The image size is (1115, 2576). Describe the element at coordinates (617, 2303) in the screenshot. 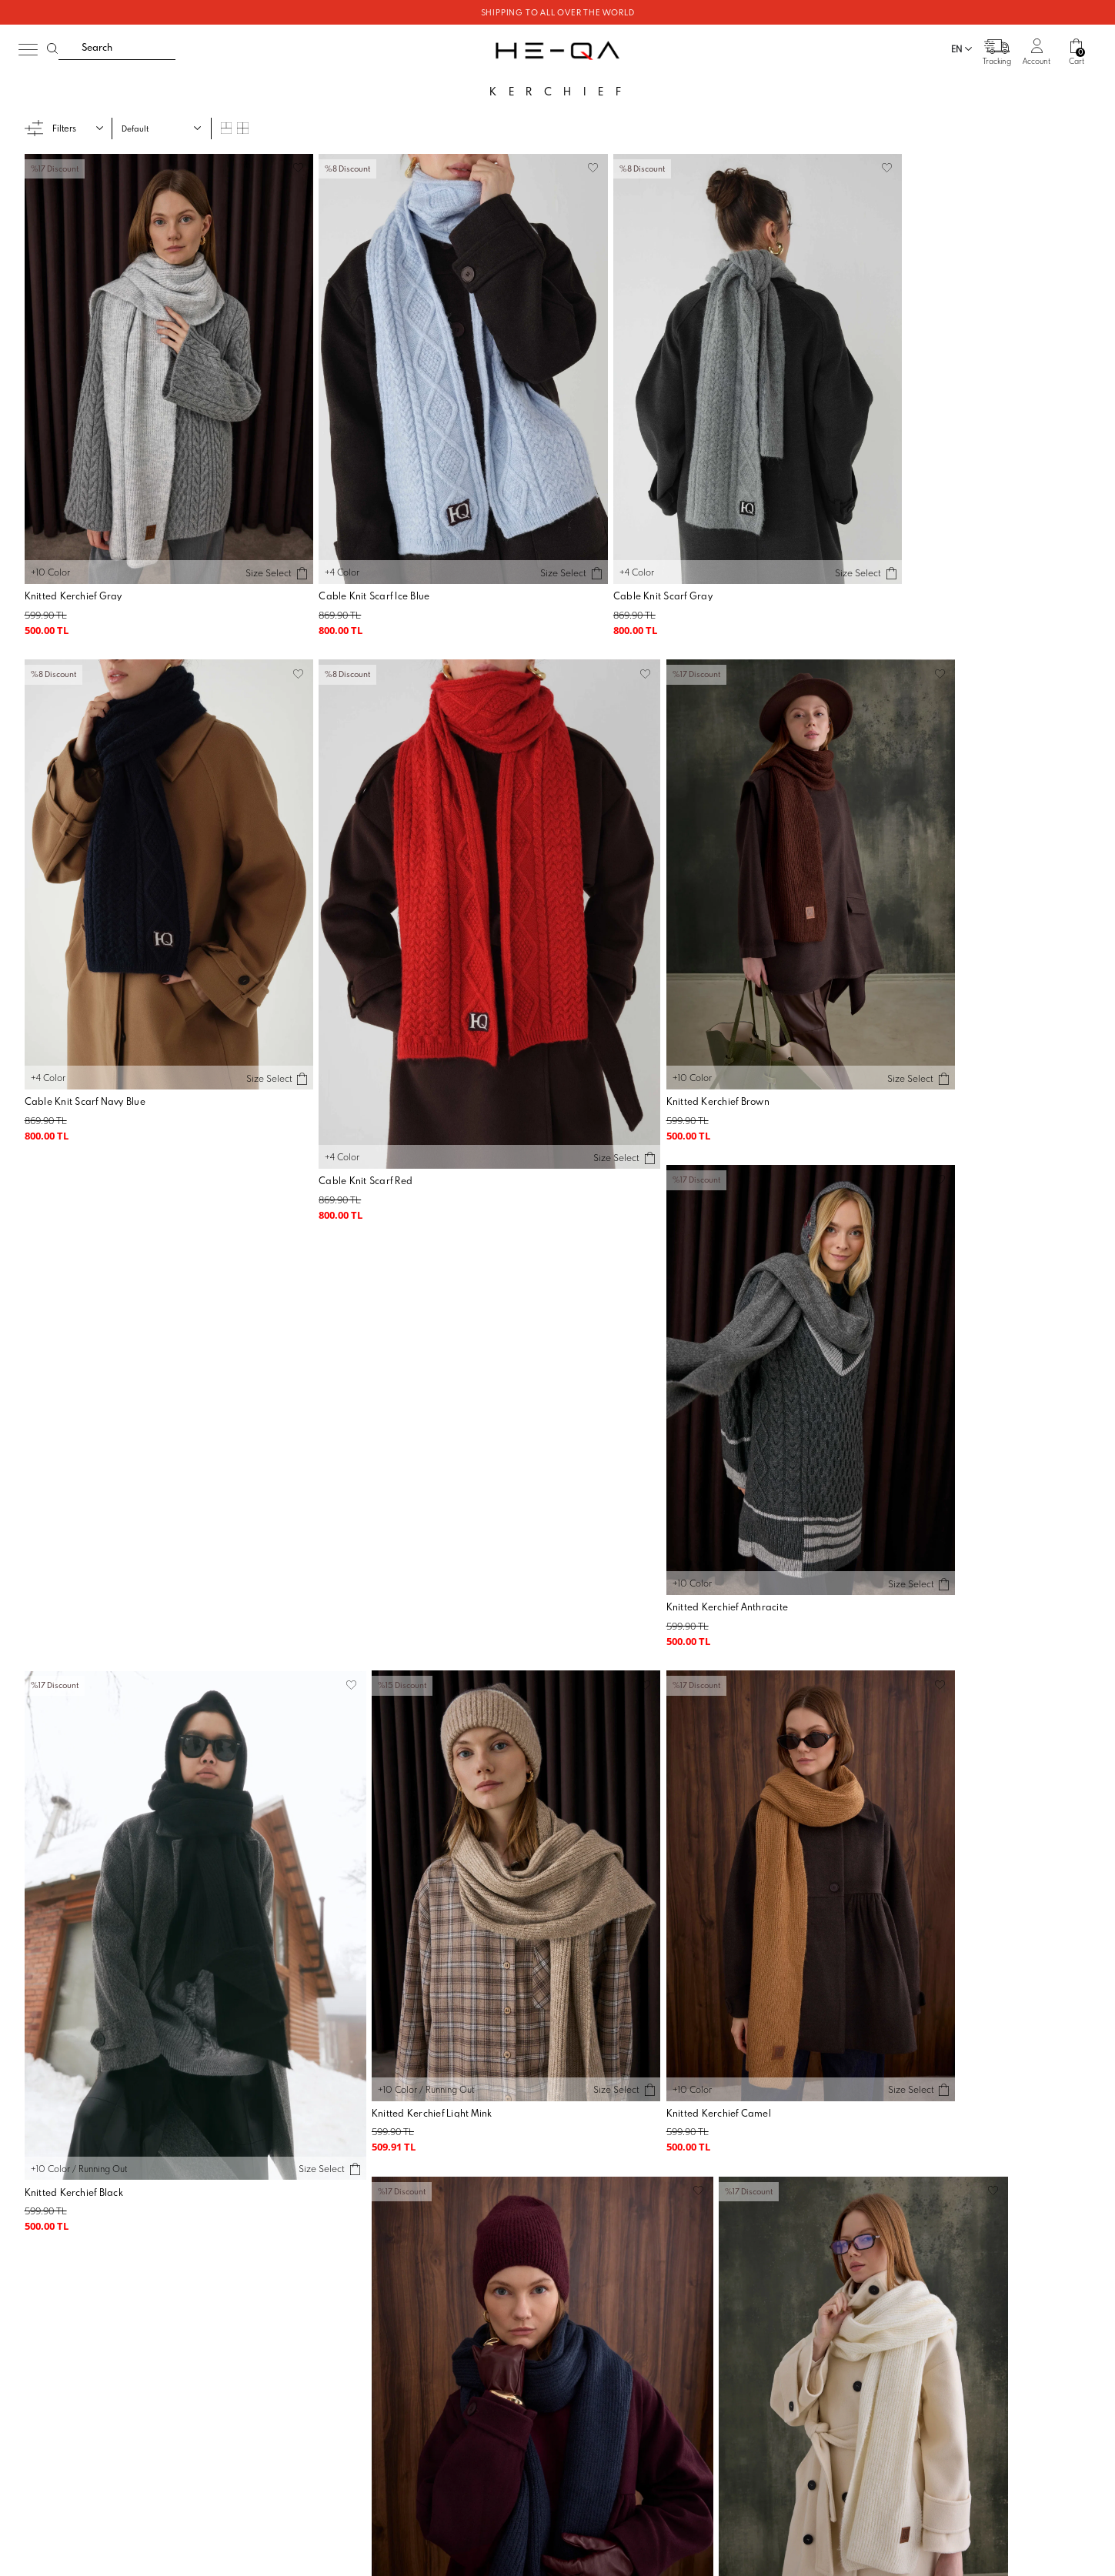

I see `Warranty and Return Conditions` at that location.